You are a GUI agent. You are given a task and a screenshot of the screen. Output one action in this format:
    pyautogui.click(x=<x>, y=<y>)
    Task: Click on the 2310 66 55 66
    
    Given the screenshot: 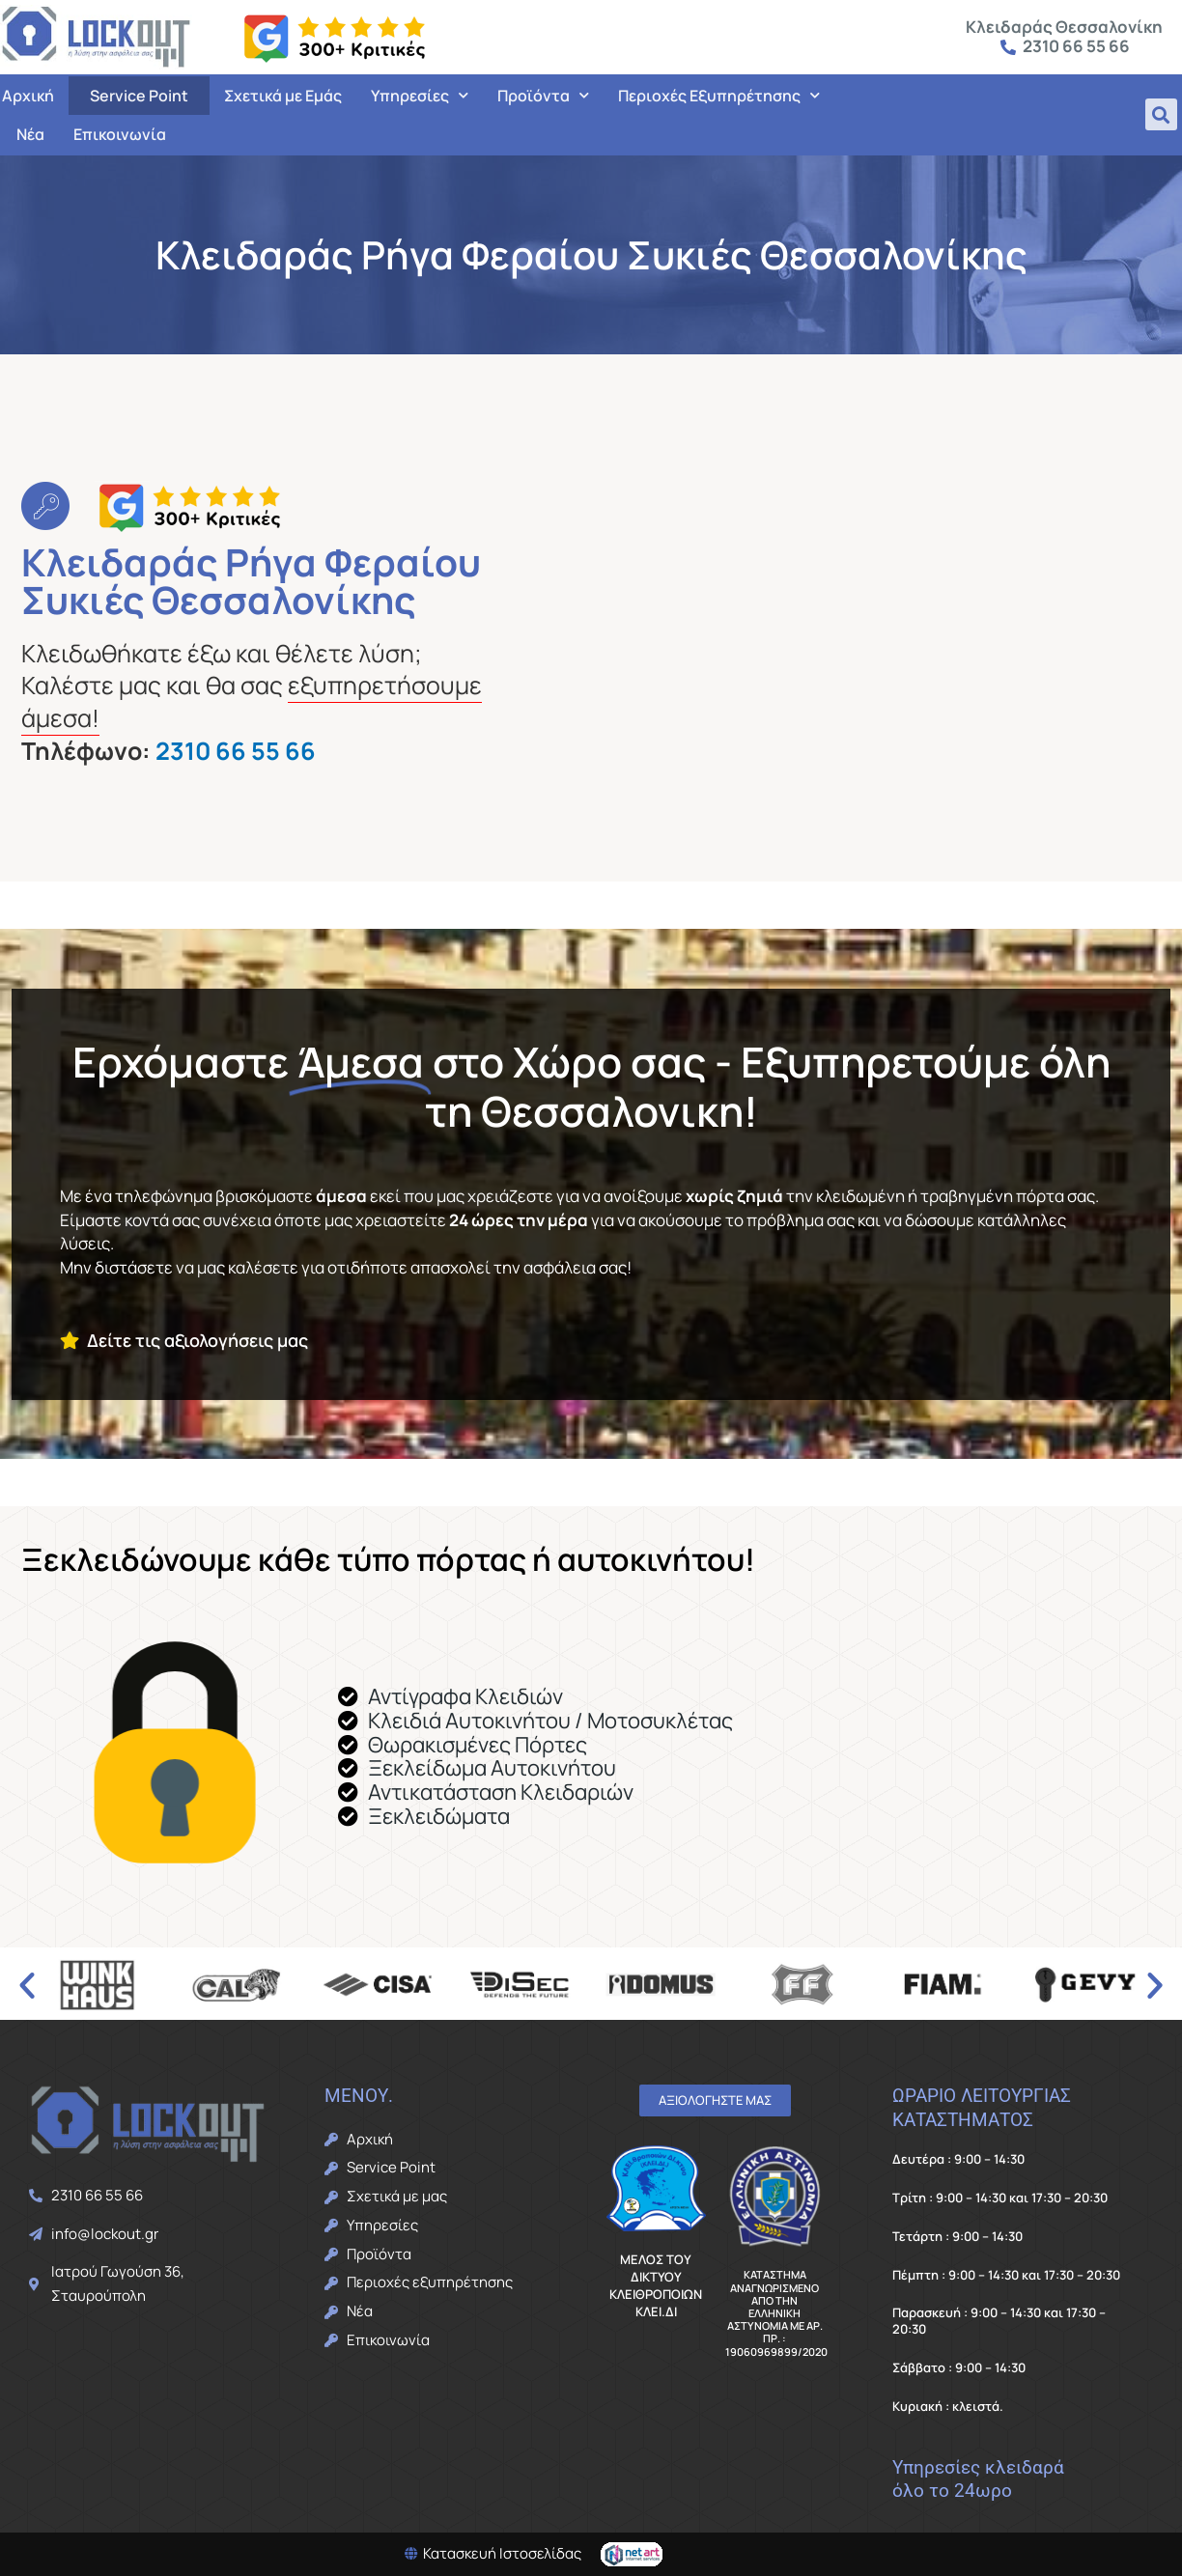 What is the action you would take?
    pyautogui.click(x=235, y=751)
    